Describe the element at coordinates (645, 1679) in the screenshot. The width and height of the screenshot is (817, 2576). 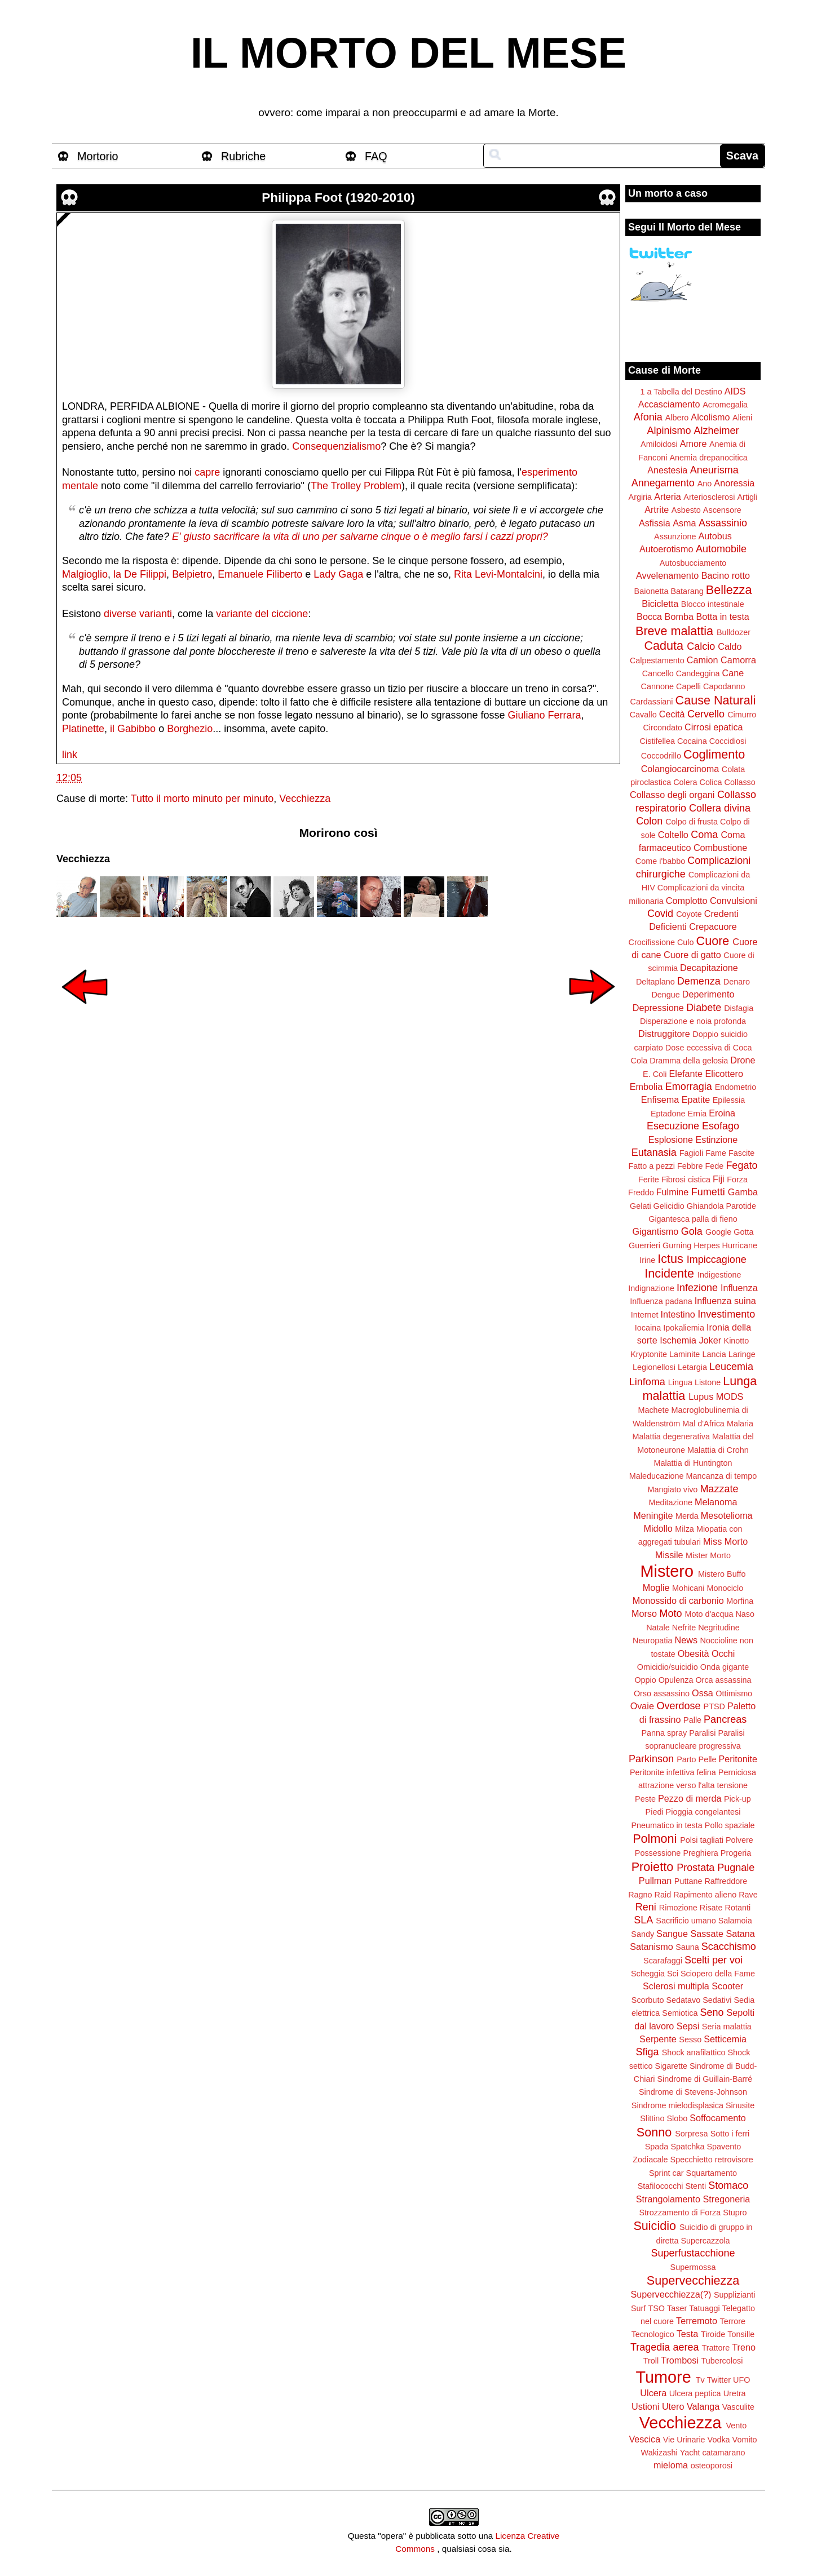
I see `Oppio` at that location.